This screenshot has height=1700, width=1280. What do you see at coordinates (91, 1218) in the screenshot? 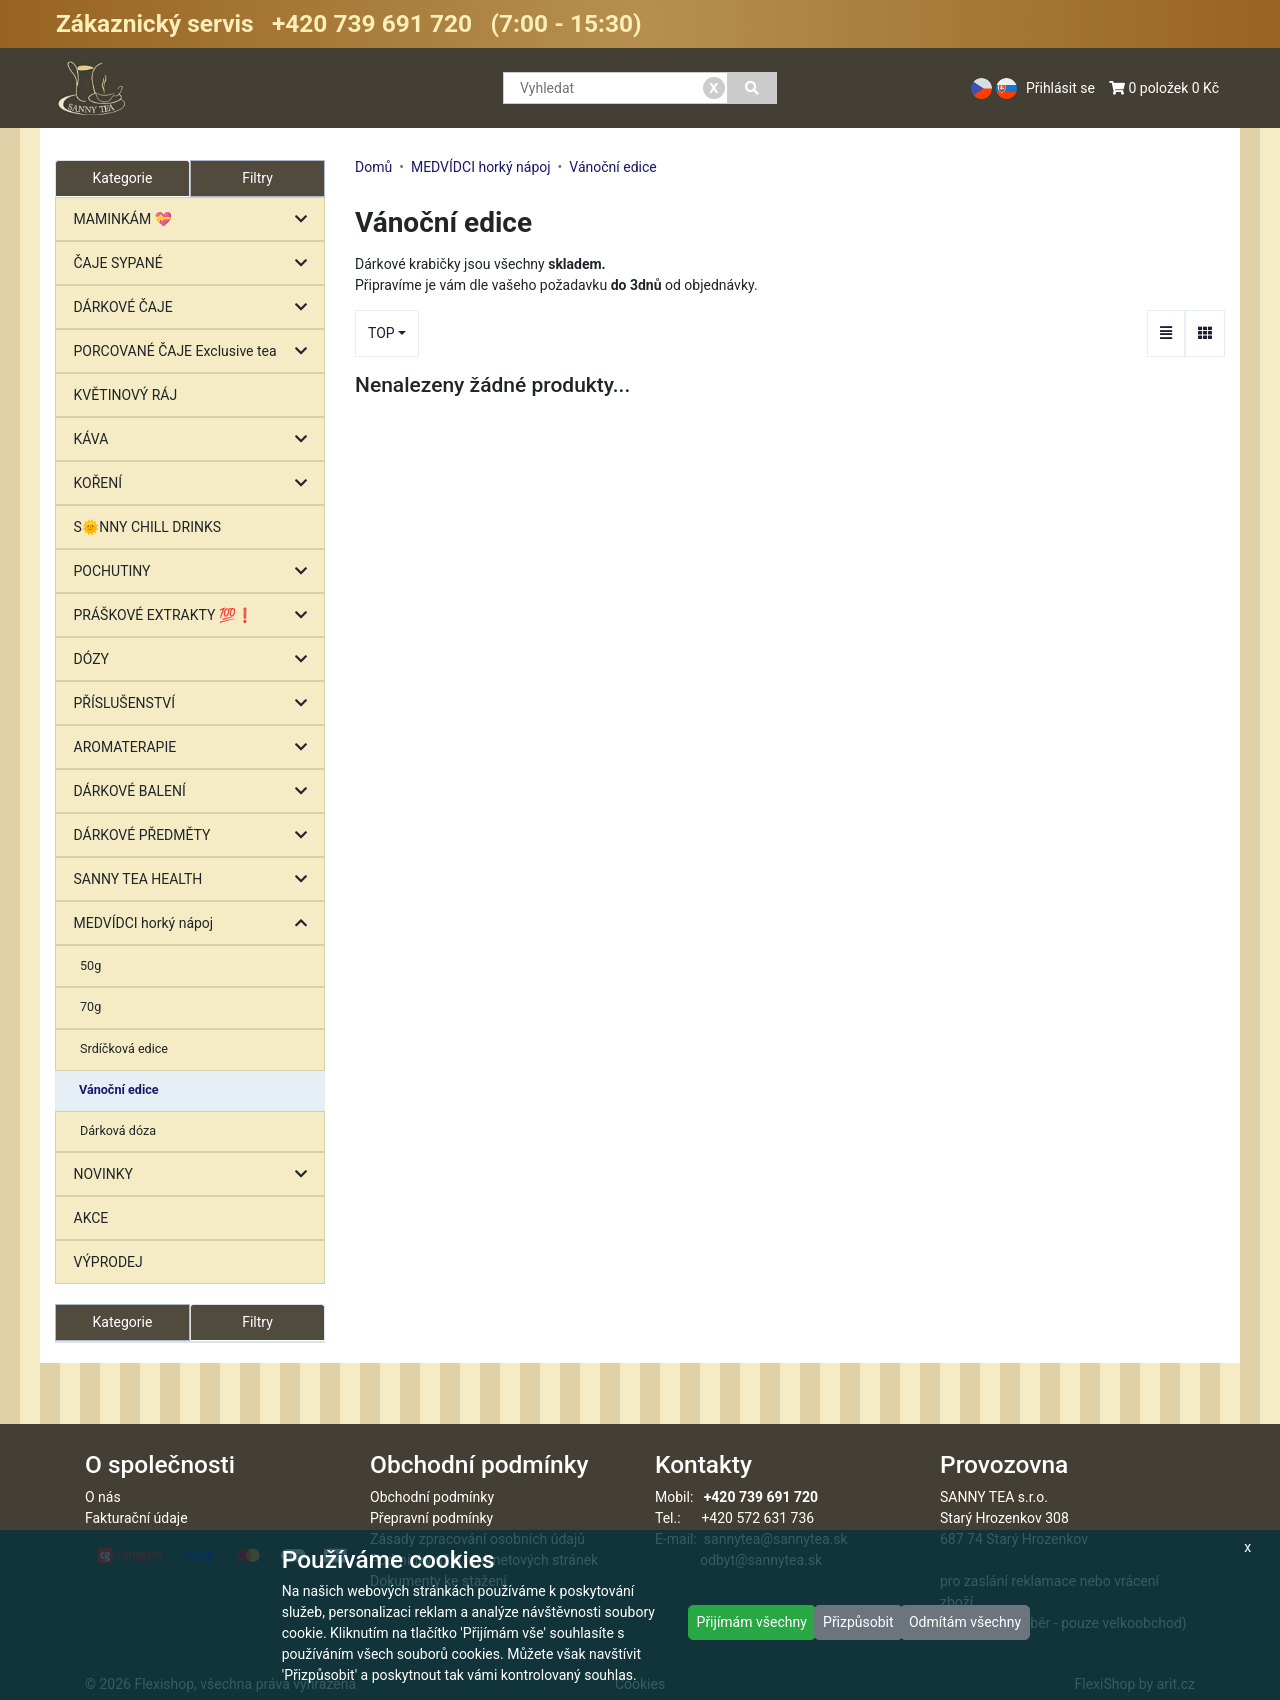
I see `AKCE` at bounding box center [91, 1218].